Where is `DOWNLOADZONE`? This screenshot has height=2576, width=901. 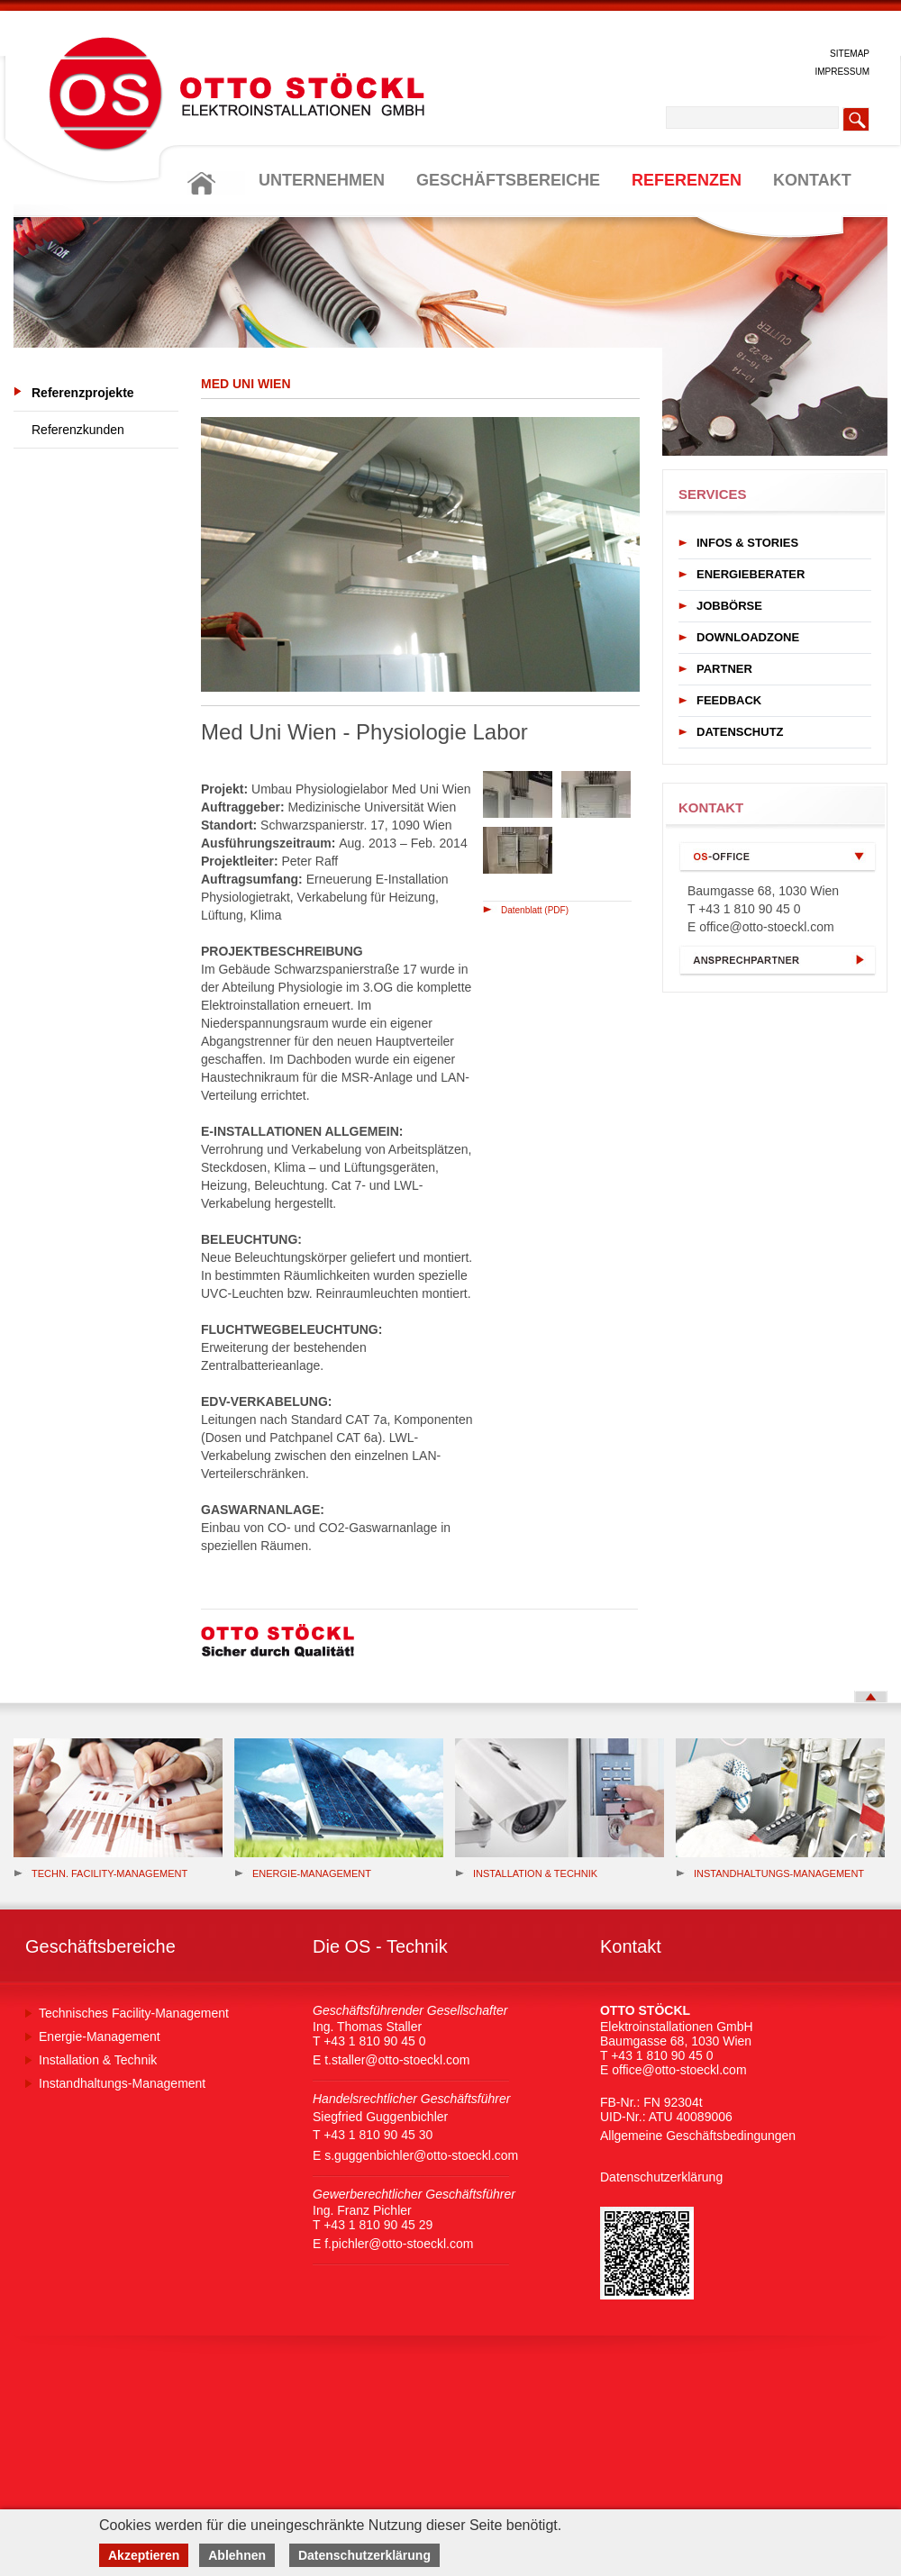
DOWNLOADZONE is located at coordinates (747, 637).